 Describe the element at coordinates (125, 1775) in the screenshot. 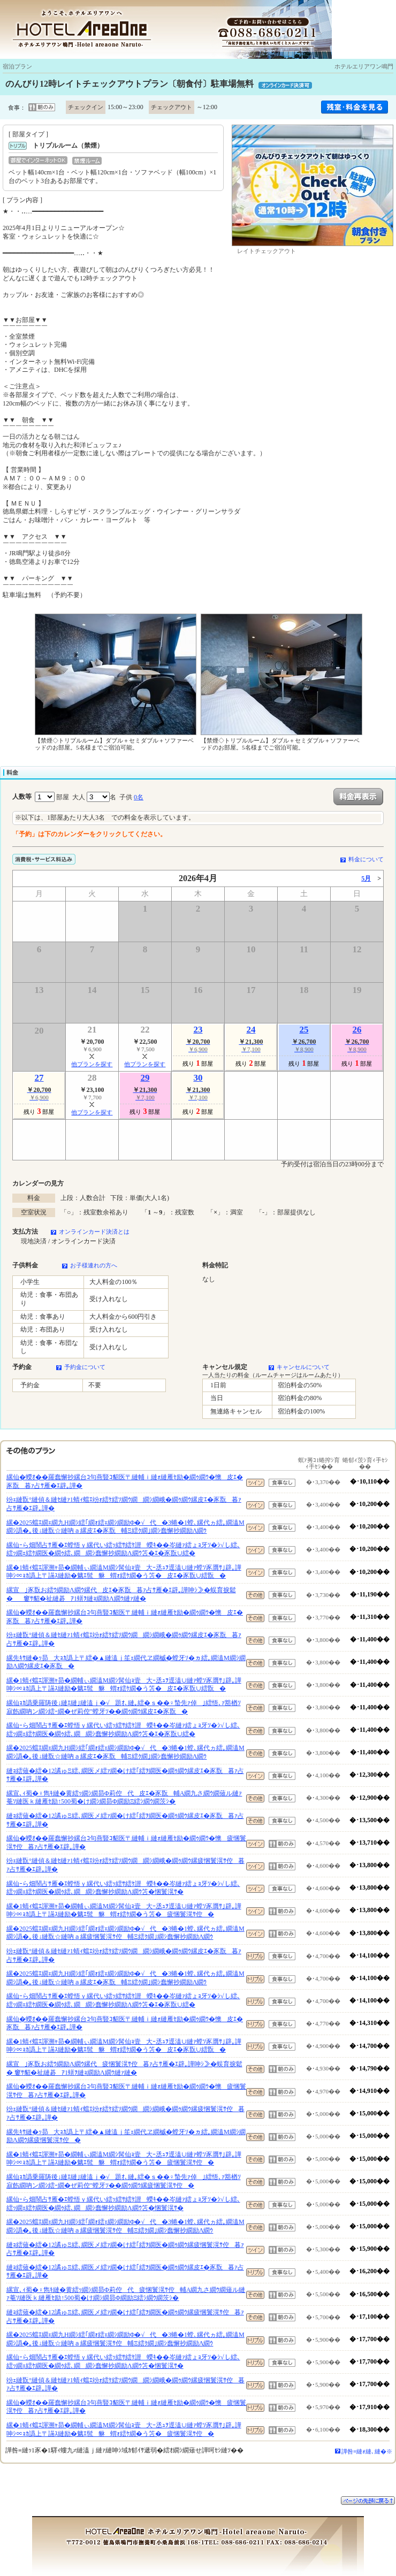

I see `縺ｮ繧薙�繧�12譎ゅΞ繧､繝医メ繧ｧ繝�け繧｢繧ｦ繝医�繝ｩ繝ｳ縲皮ｴ�豕翫暮ｧ占ｻ雁�ｴ辟｡譁�` at that location.